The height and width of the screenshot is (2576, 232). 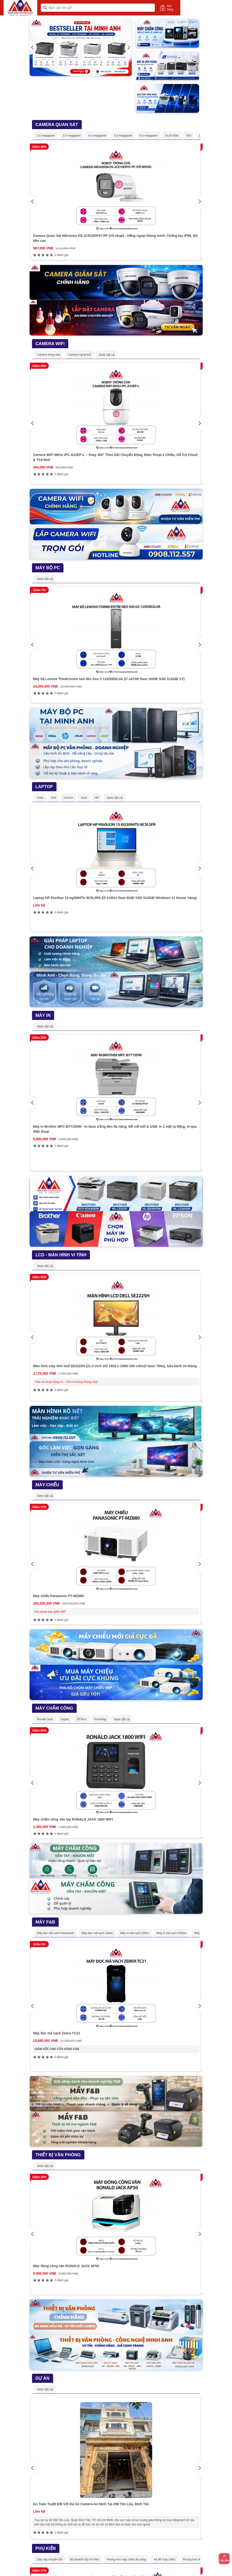 I want to click on Máy đọc mã vạch Honeywell, so click(x=55, y=1933).